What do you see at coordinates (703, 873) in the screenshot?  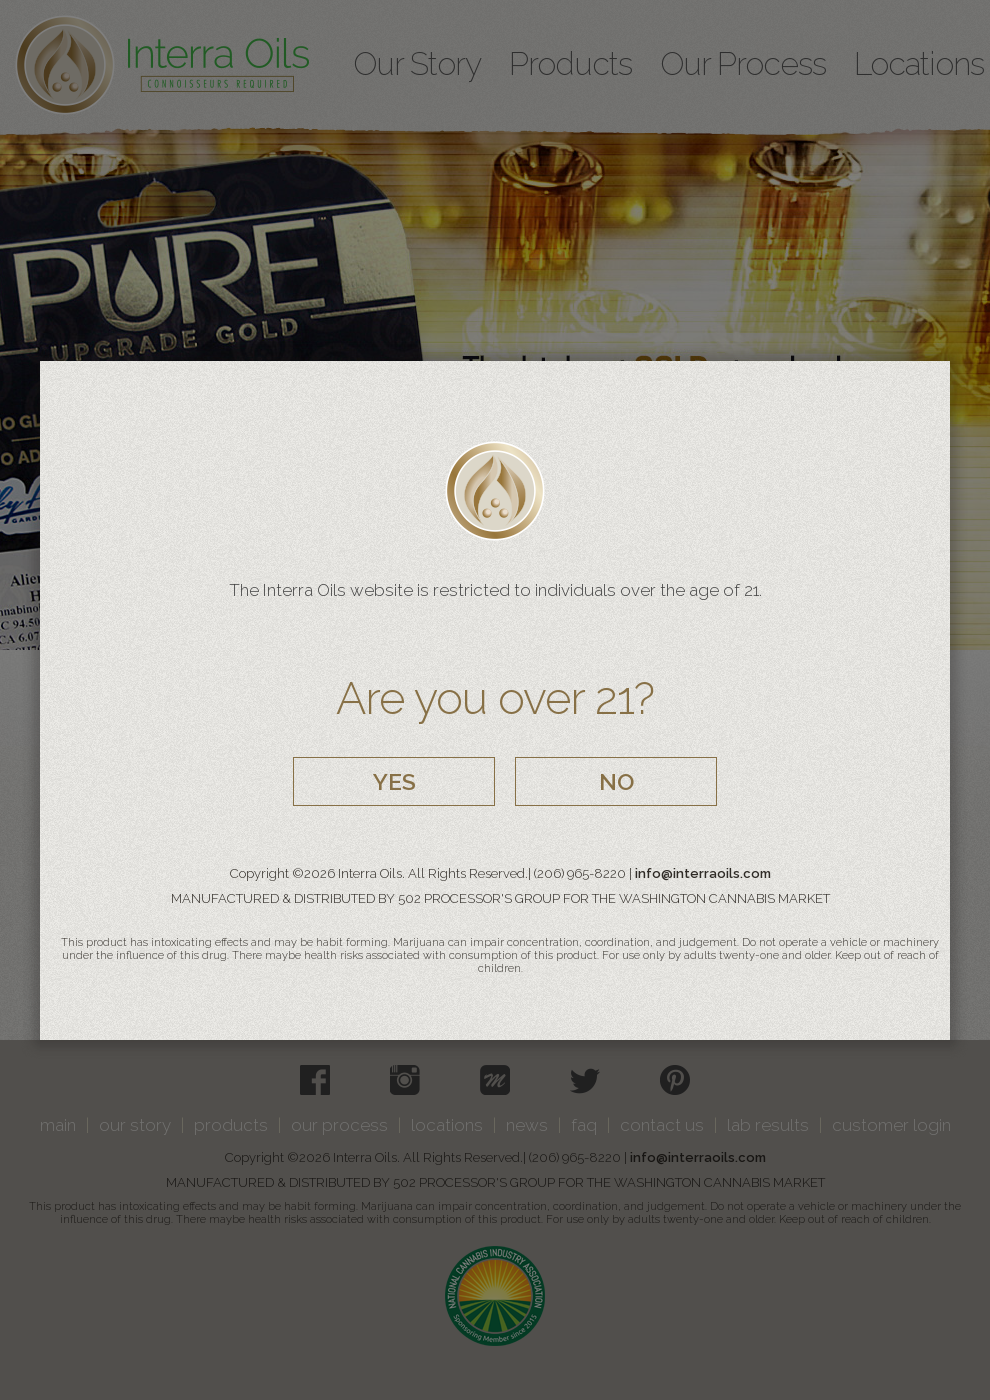 I see `info@interraoils.com` at bounding box center [703, 873].